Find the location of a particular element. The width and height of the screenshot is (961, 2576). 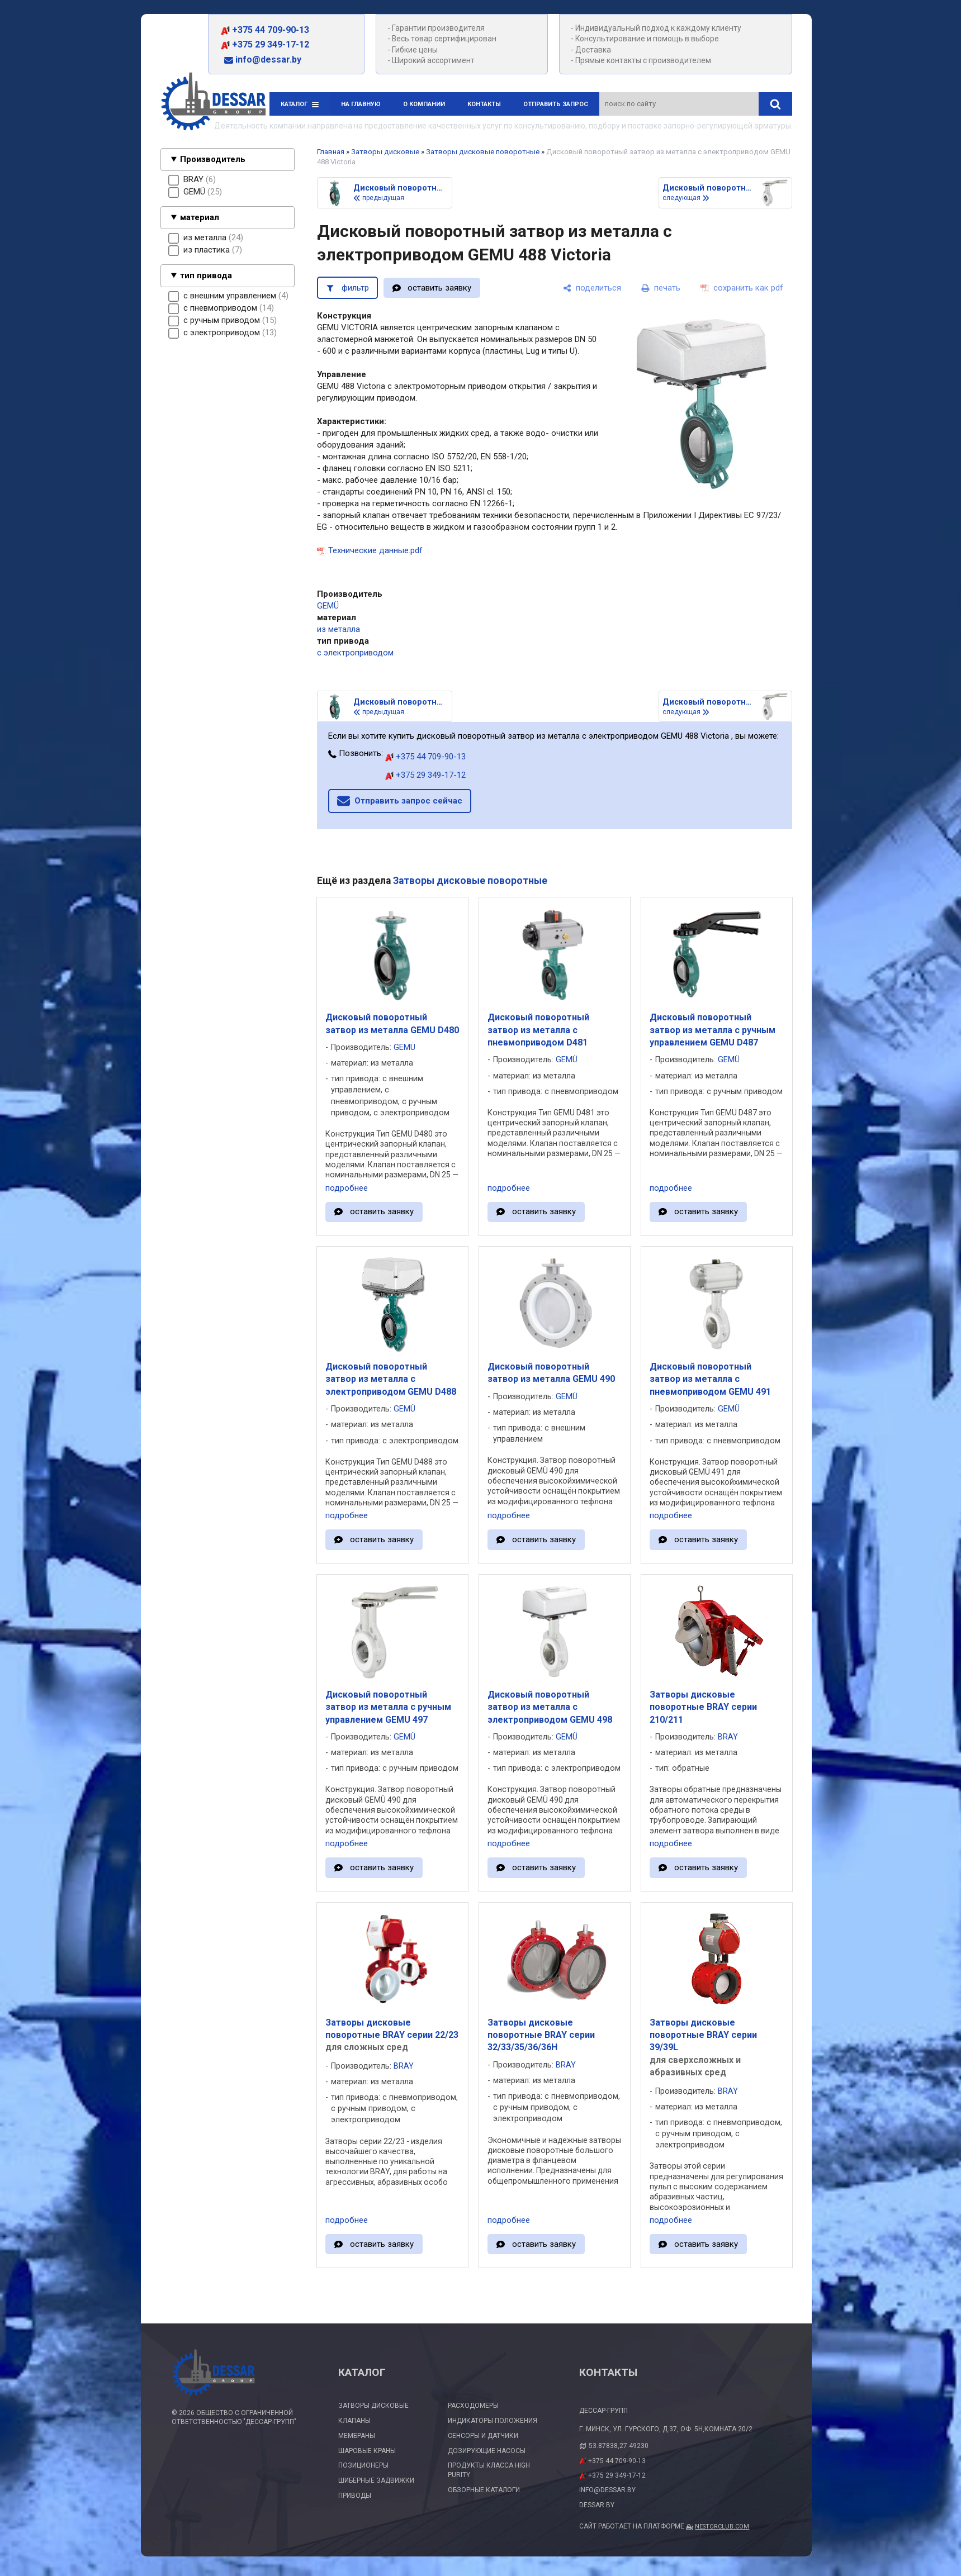

[Главная] is located at coordinates (213, 103).